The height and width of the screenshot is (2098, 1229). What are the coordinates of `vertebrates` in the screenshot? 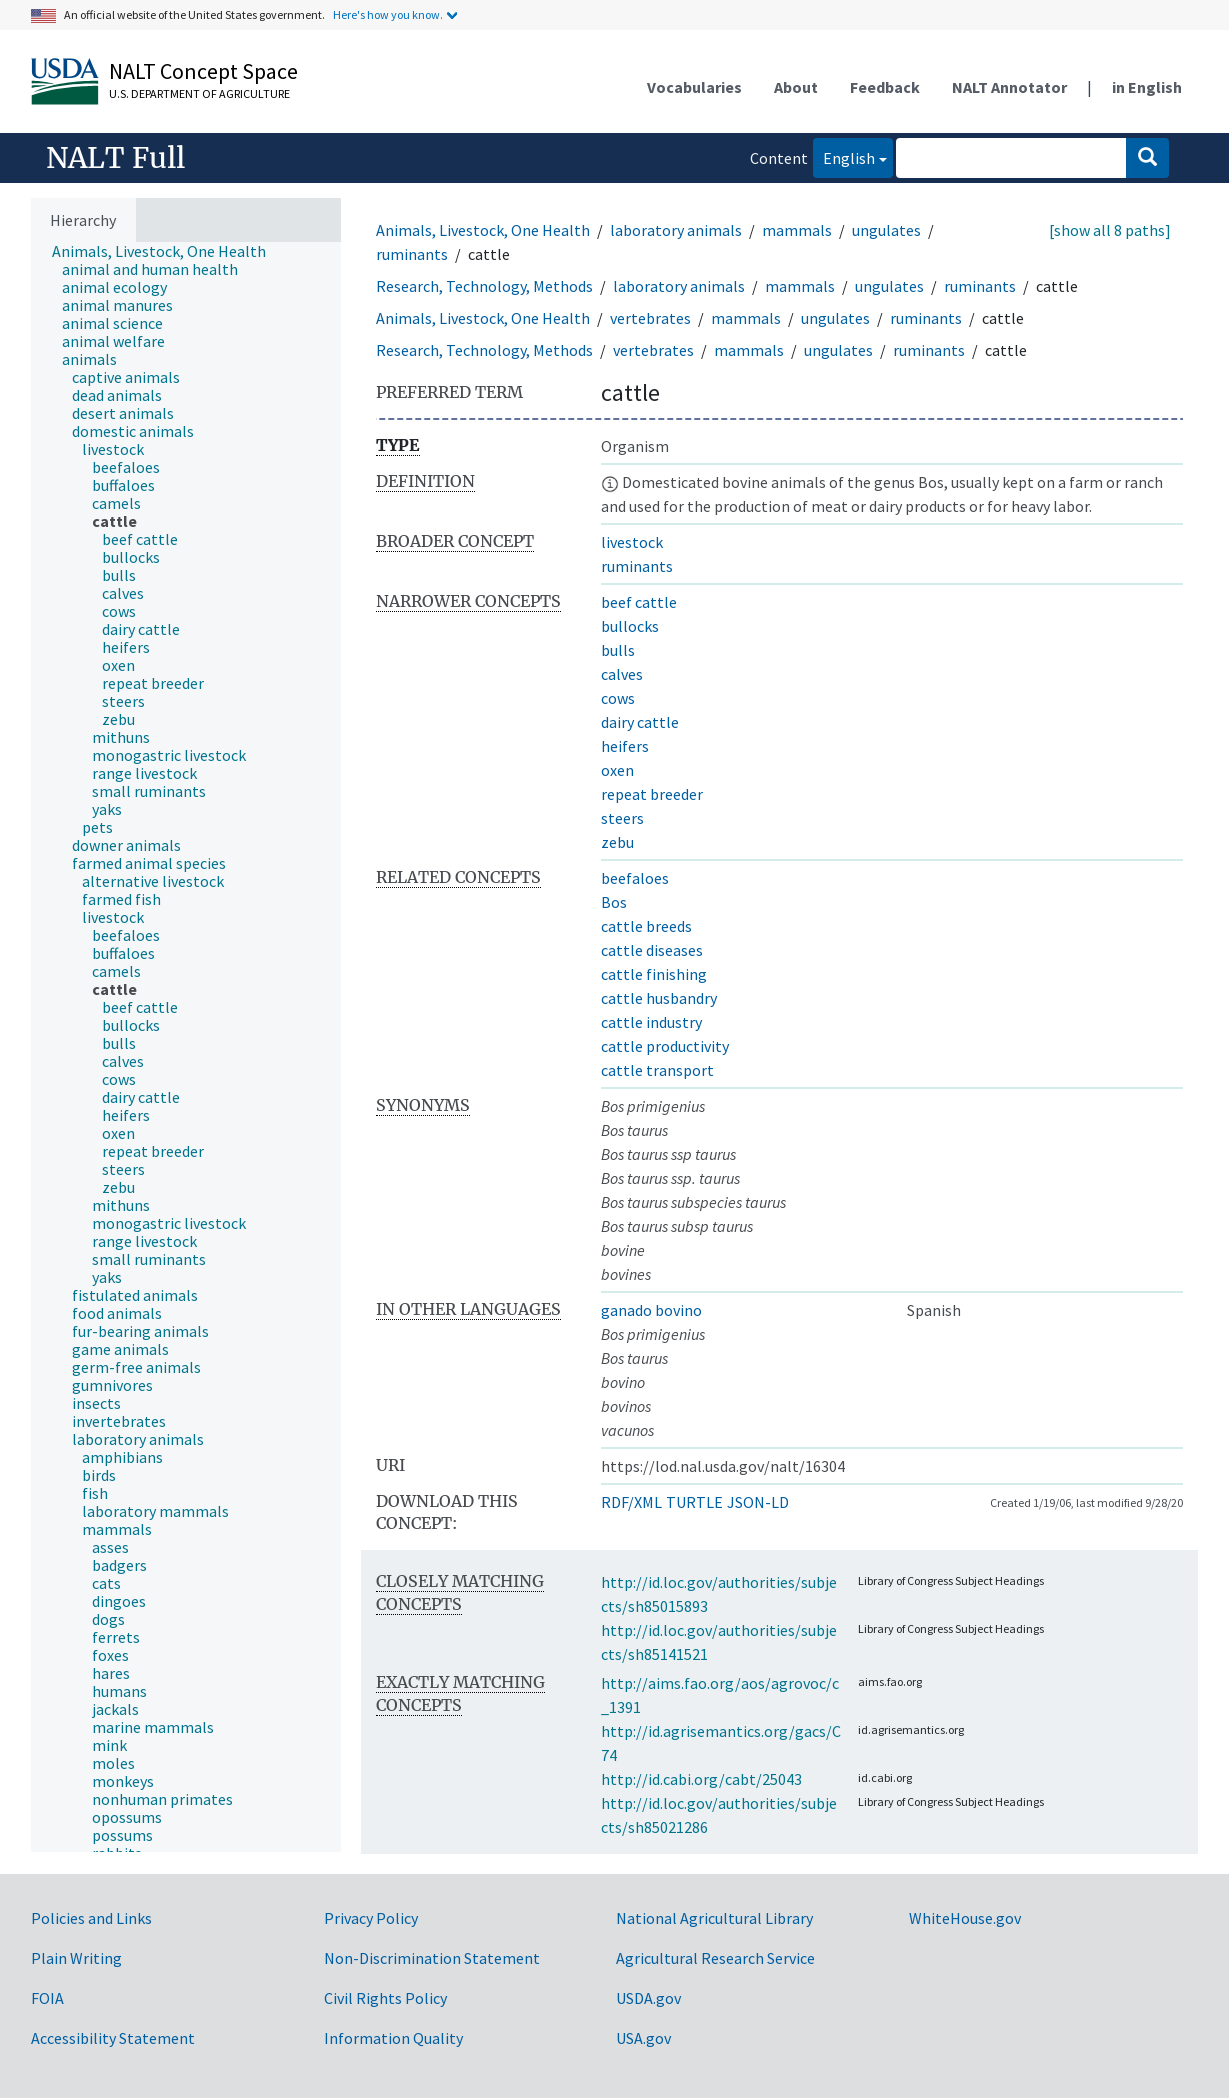 It's located at (650, 318).